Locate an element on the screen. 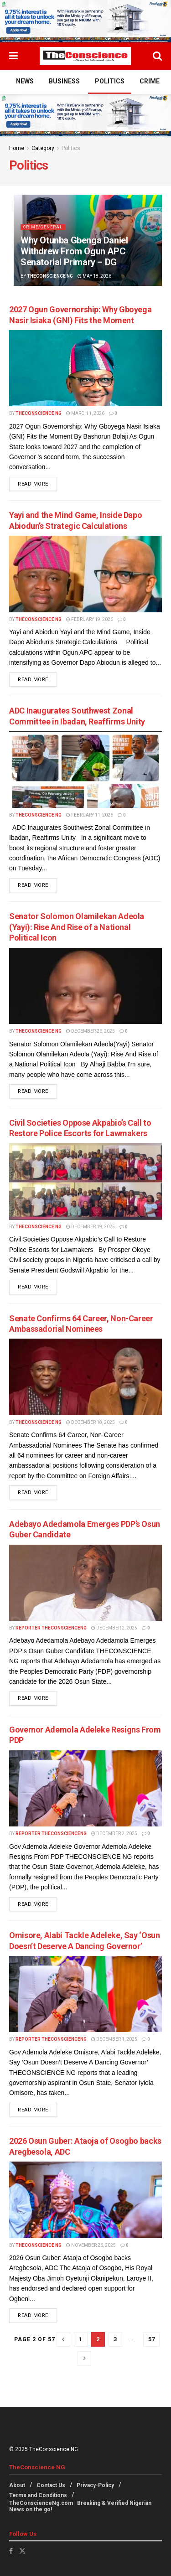 This screenshot has height=2576, width=171. [Show Menu] is located at coordinates (13, 56).